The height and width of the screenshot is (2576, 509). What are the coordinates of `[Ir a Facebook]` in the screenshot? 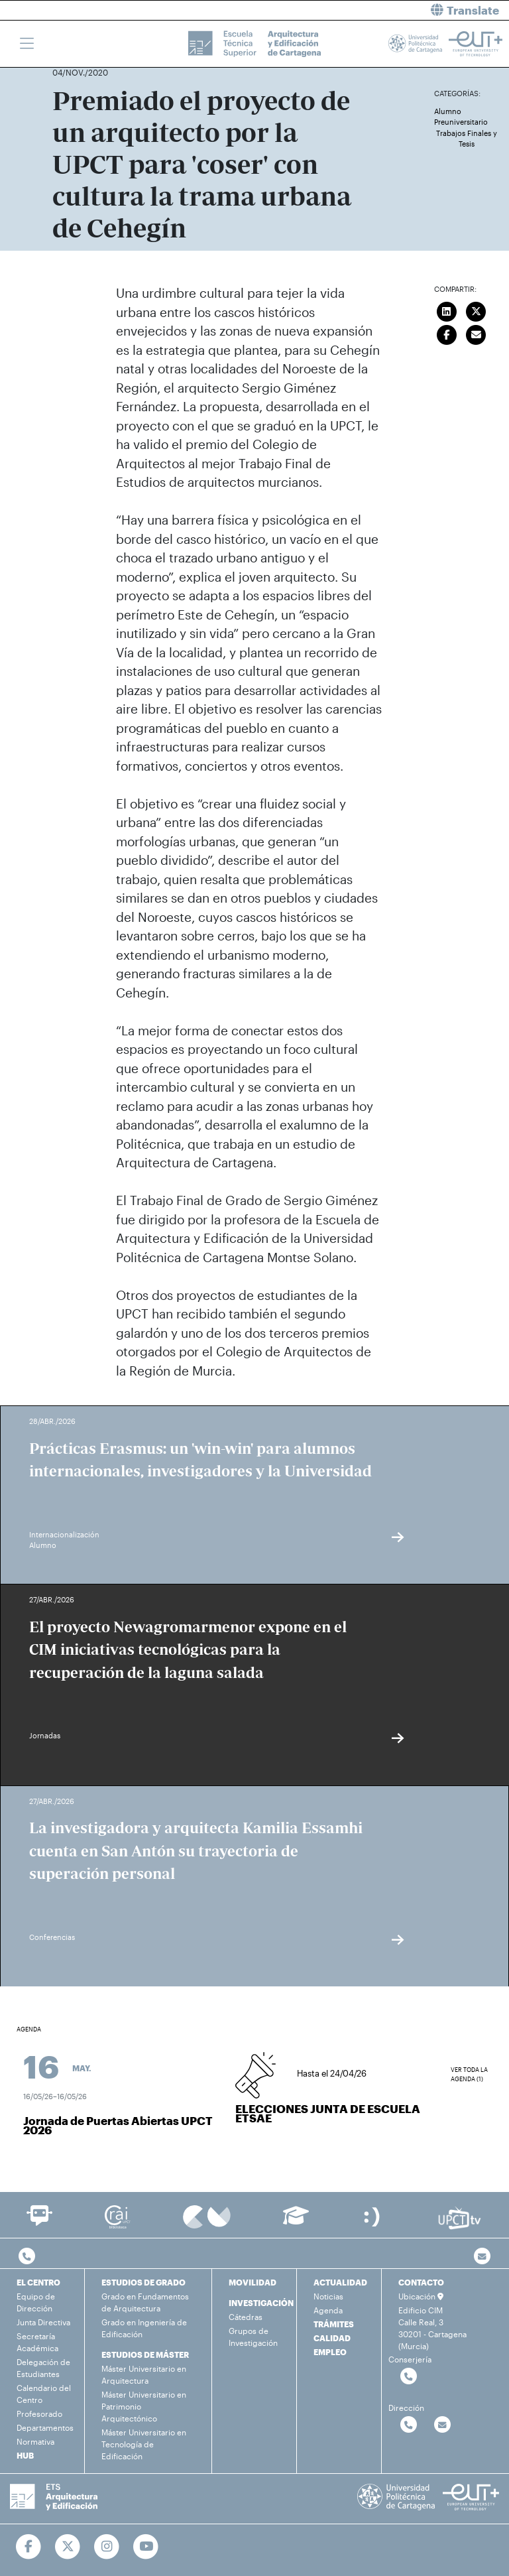 It's located at (29, 2547).